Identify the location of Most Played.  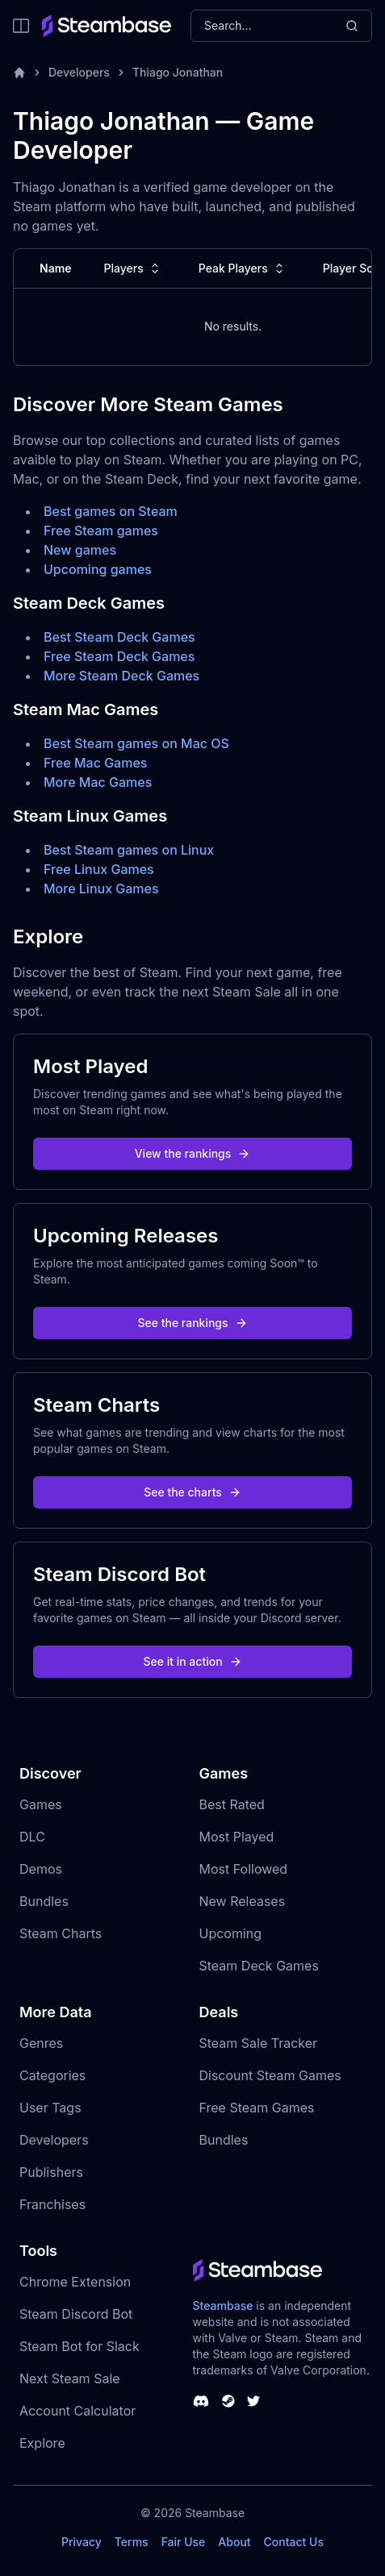
(236, 1837).